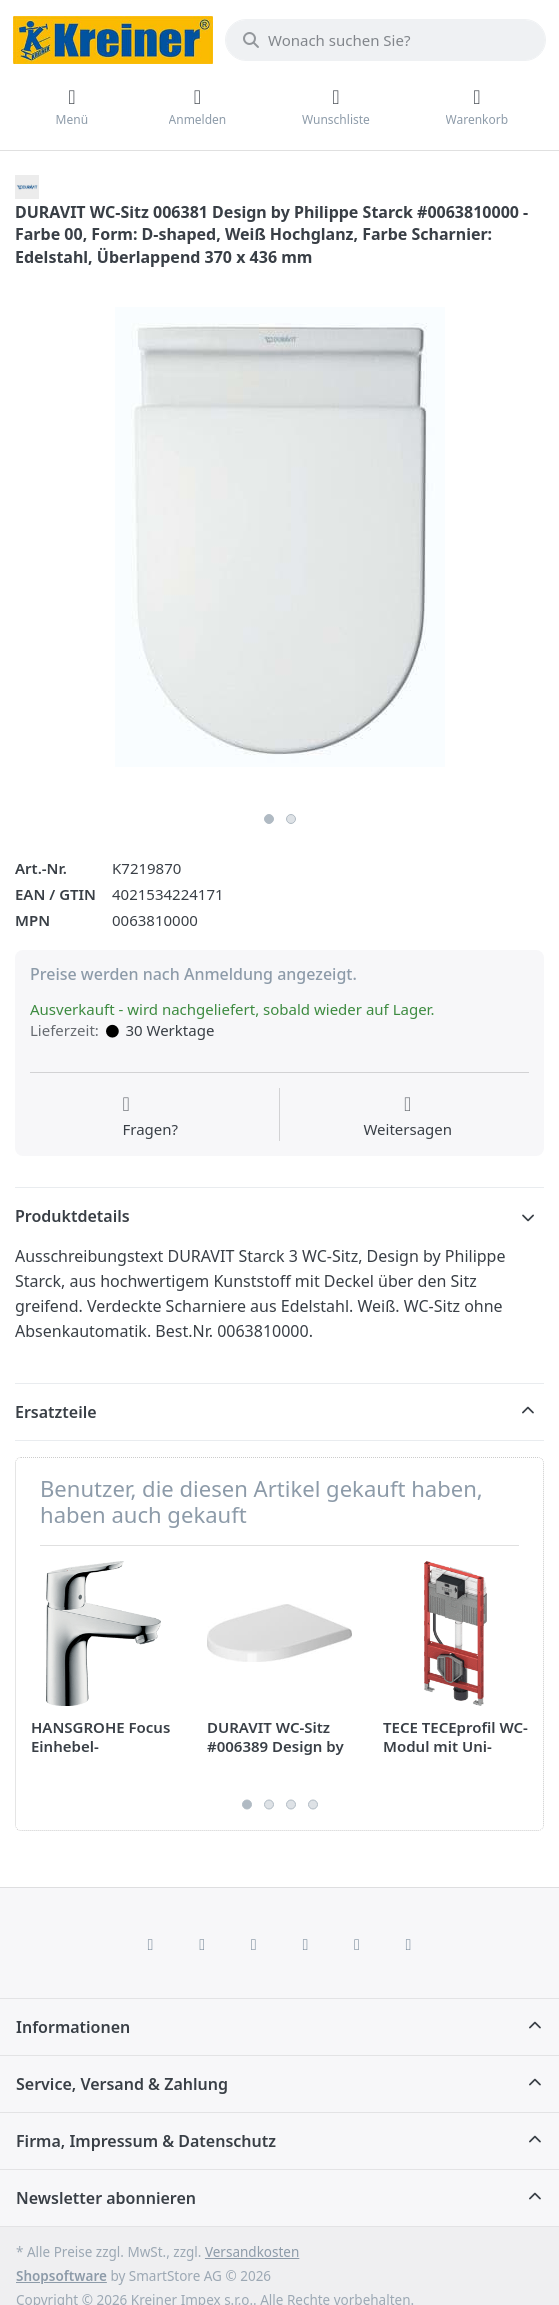  Describe the element at coordinates (279, 537) in the screenshot. I see `[listitem]` at that location.